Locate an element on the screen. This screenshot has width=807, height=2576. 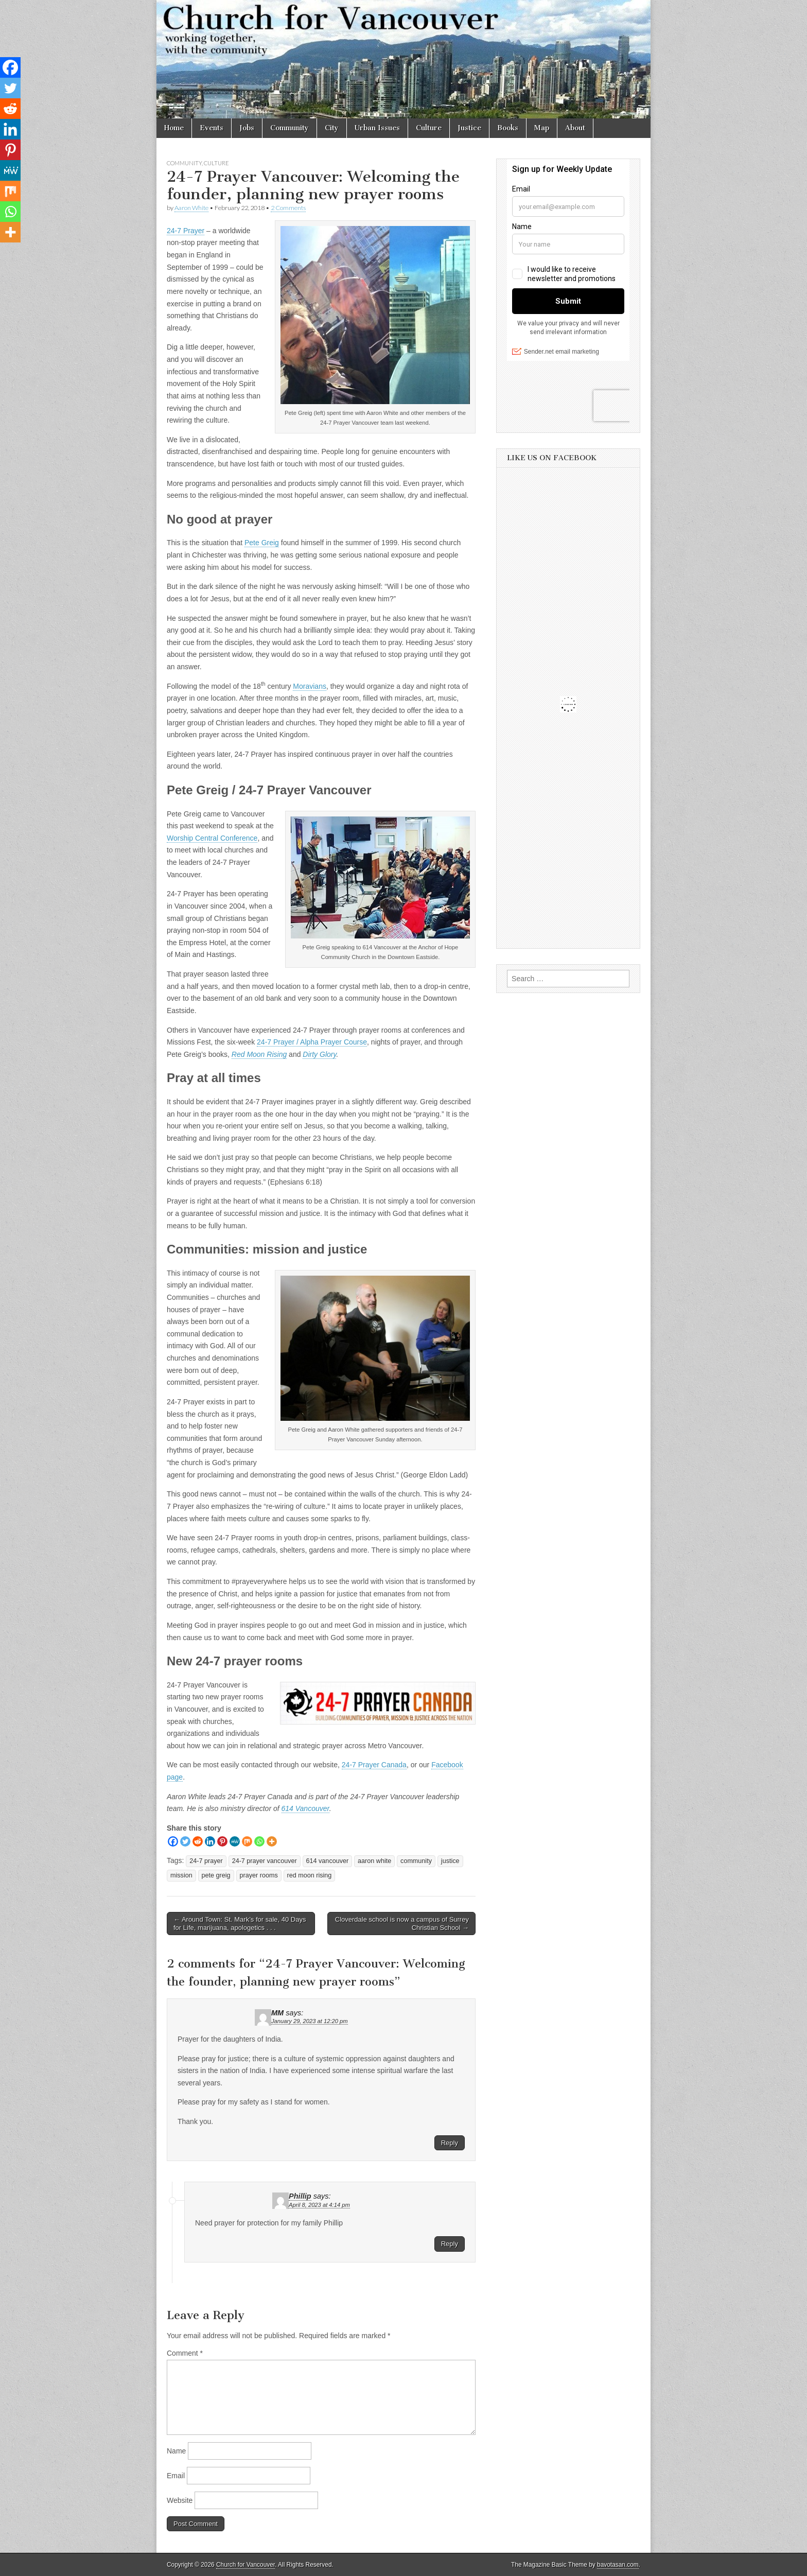
[More] is located at coordinates (272, 1841).